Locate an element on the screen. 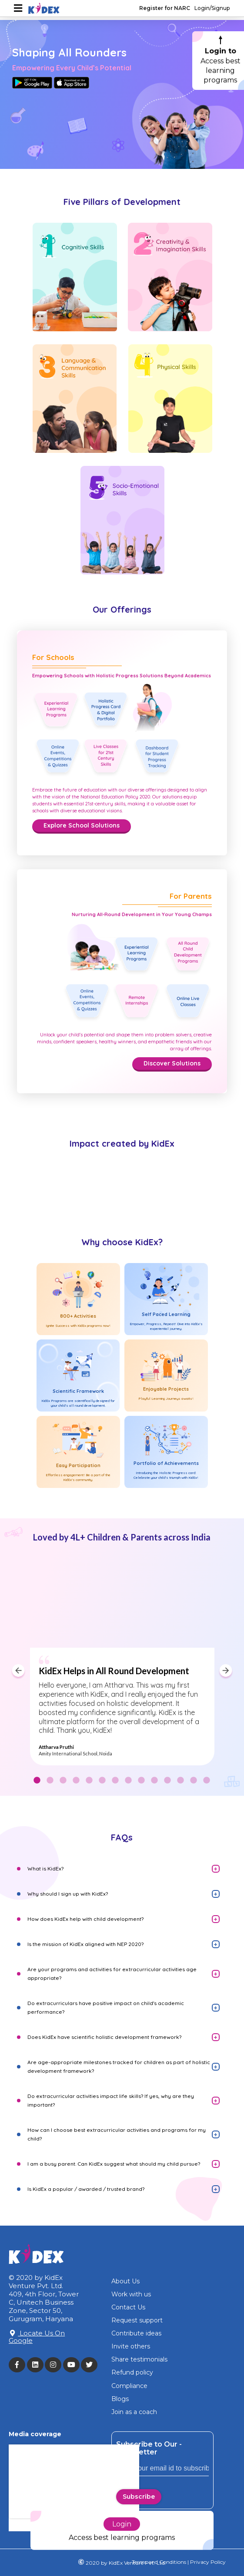 Image resolution: width=244 pixels, height=2576 pixels. About Us is located at coordinates (125, 2281).